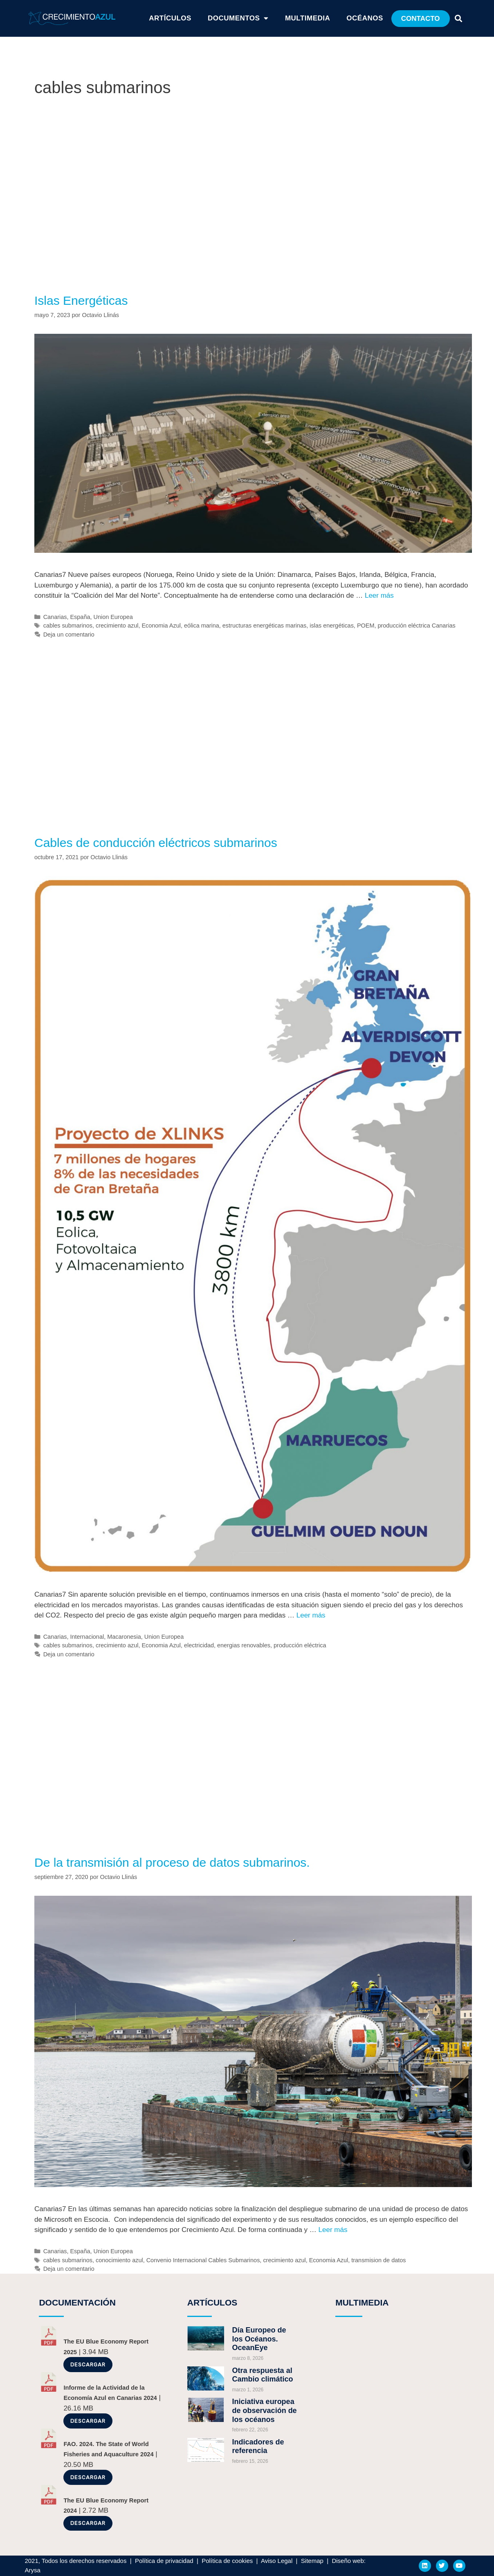  I want to click on Islas Energéticas, so click(81, 300).